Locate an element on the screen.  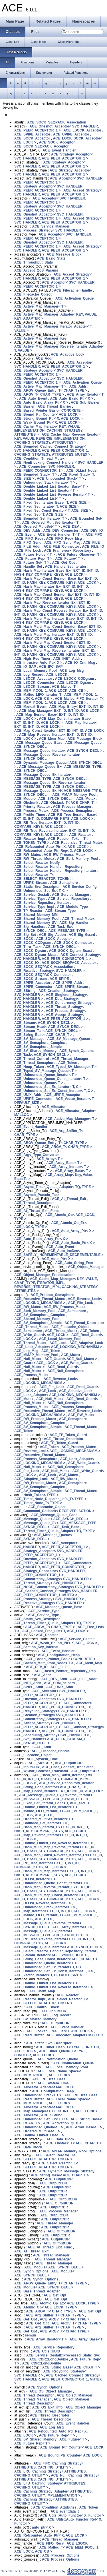
ACE_RW_Process_Mutex is located at coordinates (65, 855).